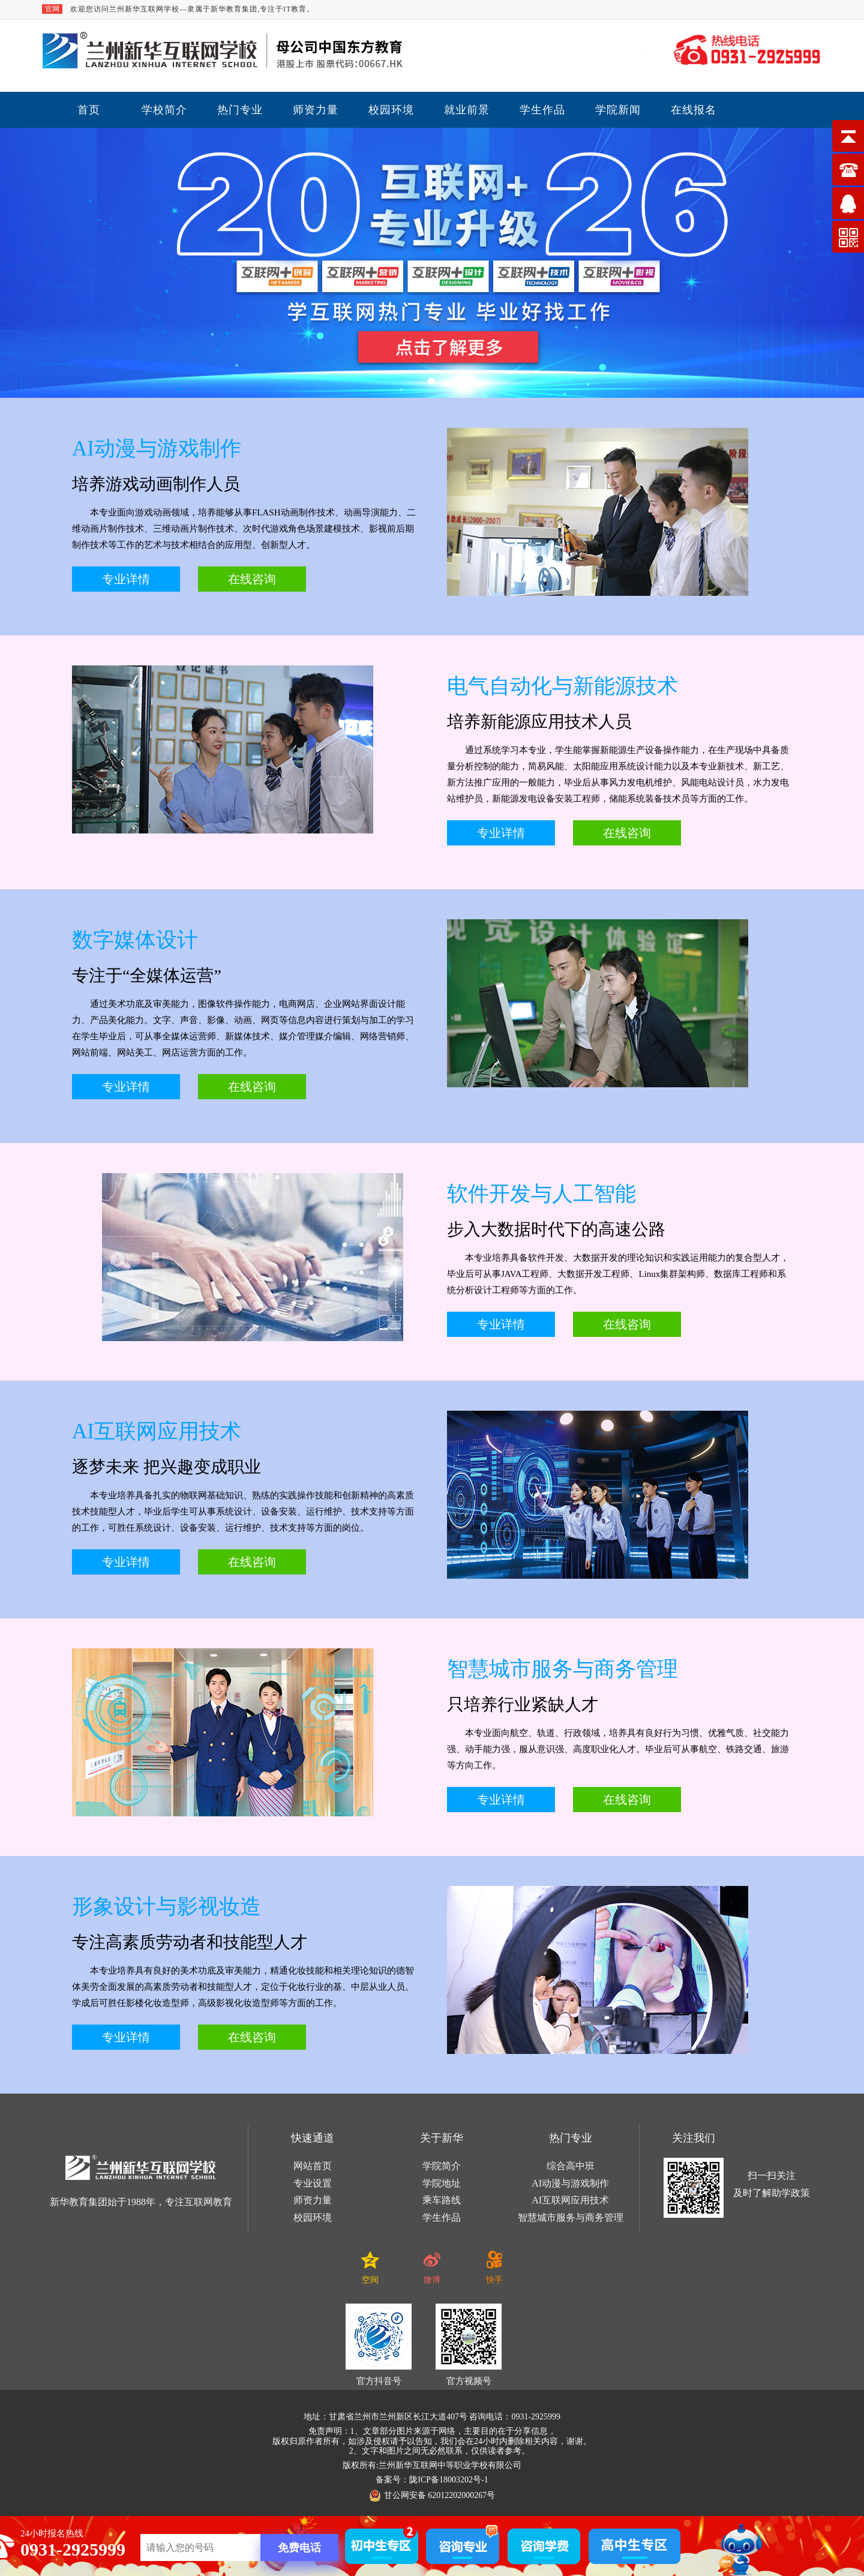 Image resolution: width=864 pixels, height=2576 pixels. I want to click on 校园环境, so click(391, 110).